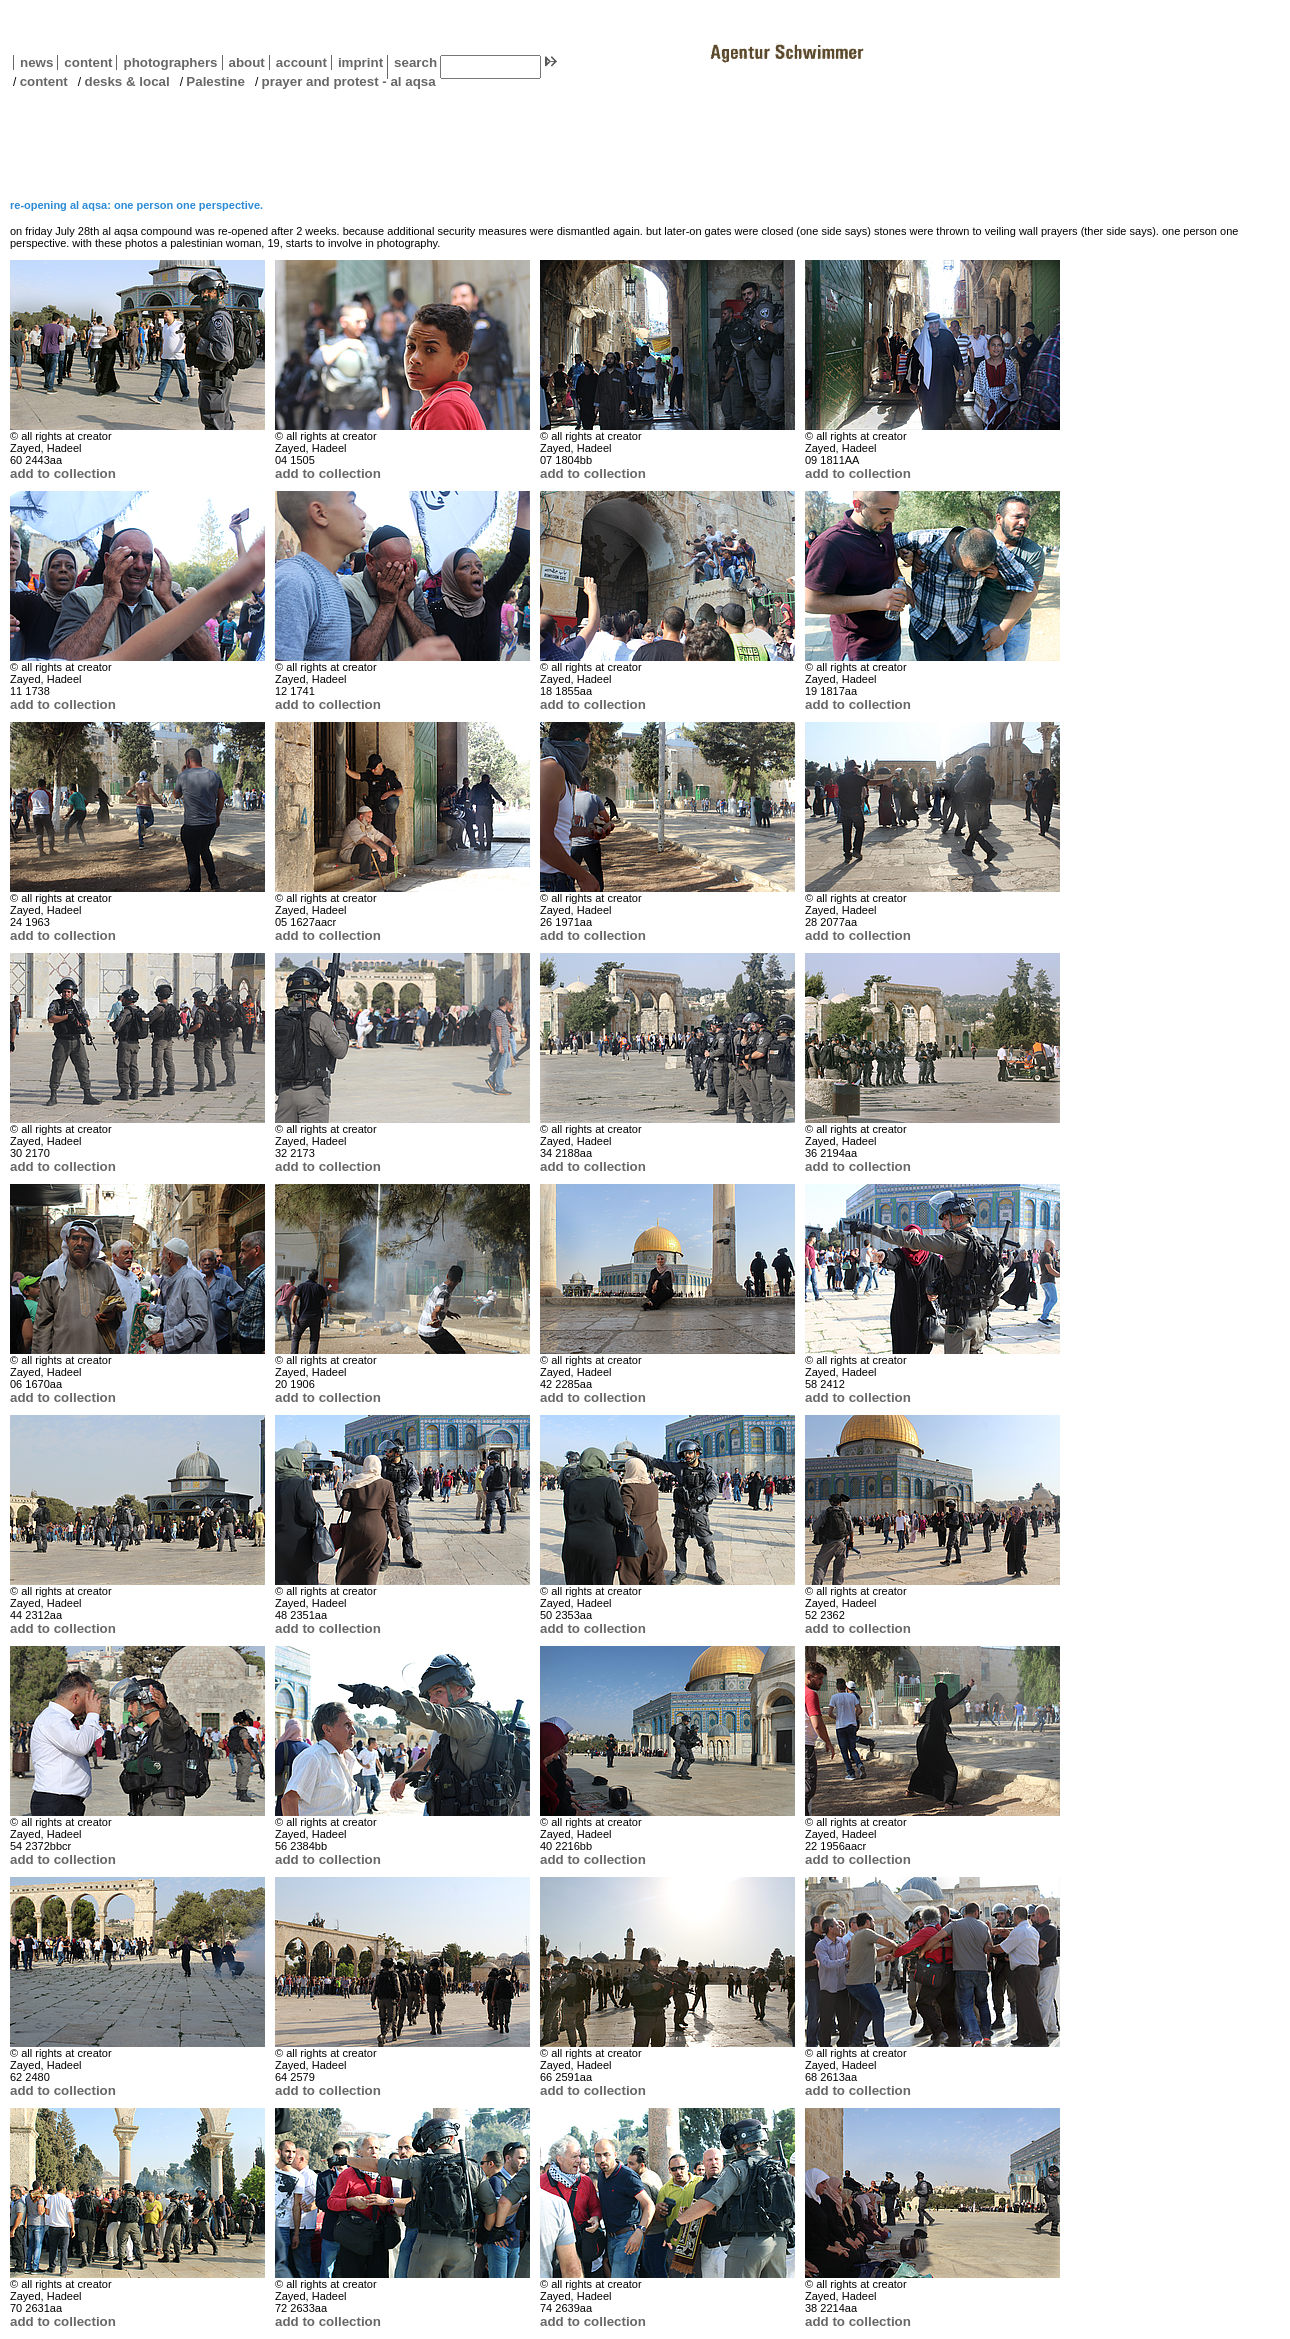 Image resolution: width=1290 pixels, height=2339 pixels. What do you see at coordinates (360, 62) in the screenshot?
I see `imprint` at bounding box center [360, 62].